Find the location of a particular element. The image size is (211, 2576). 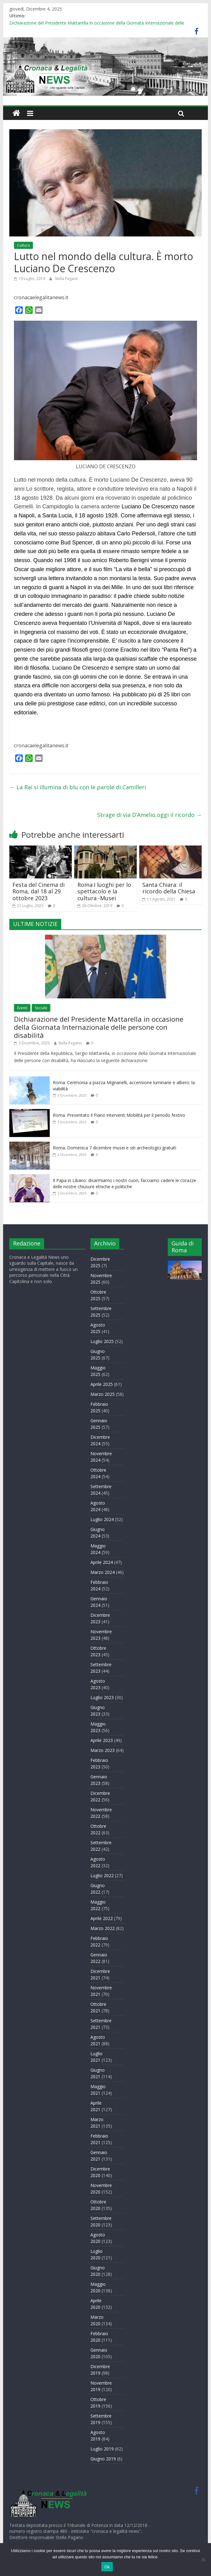

Aprile 2022 is located at coordinates (101, 1918).